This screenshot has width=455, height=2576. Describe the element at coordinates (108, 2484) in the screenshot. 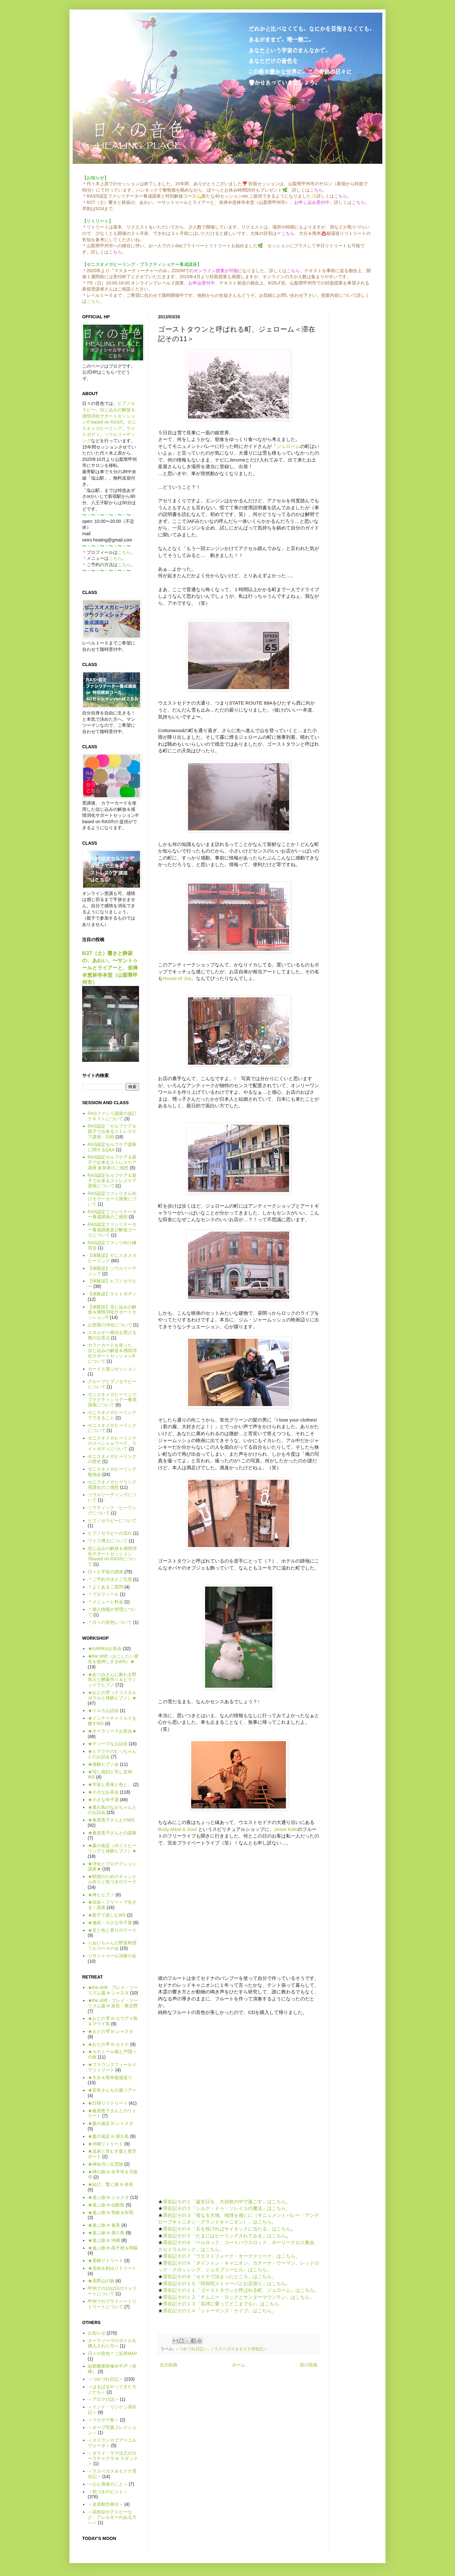

I see `＜心と身体のこと＞` at that location.